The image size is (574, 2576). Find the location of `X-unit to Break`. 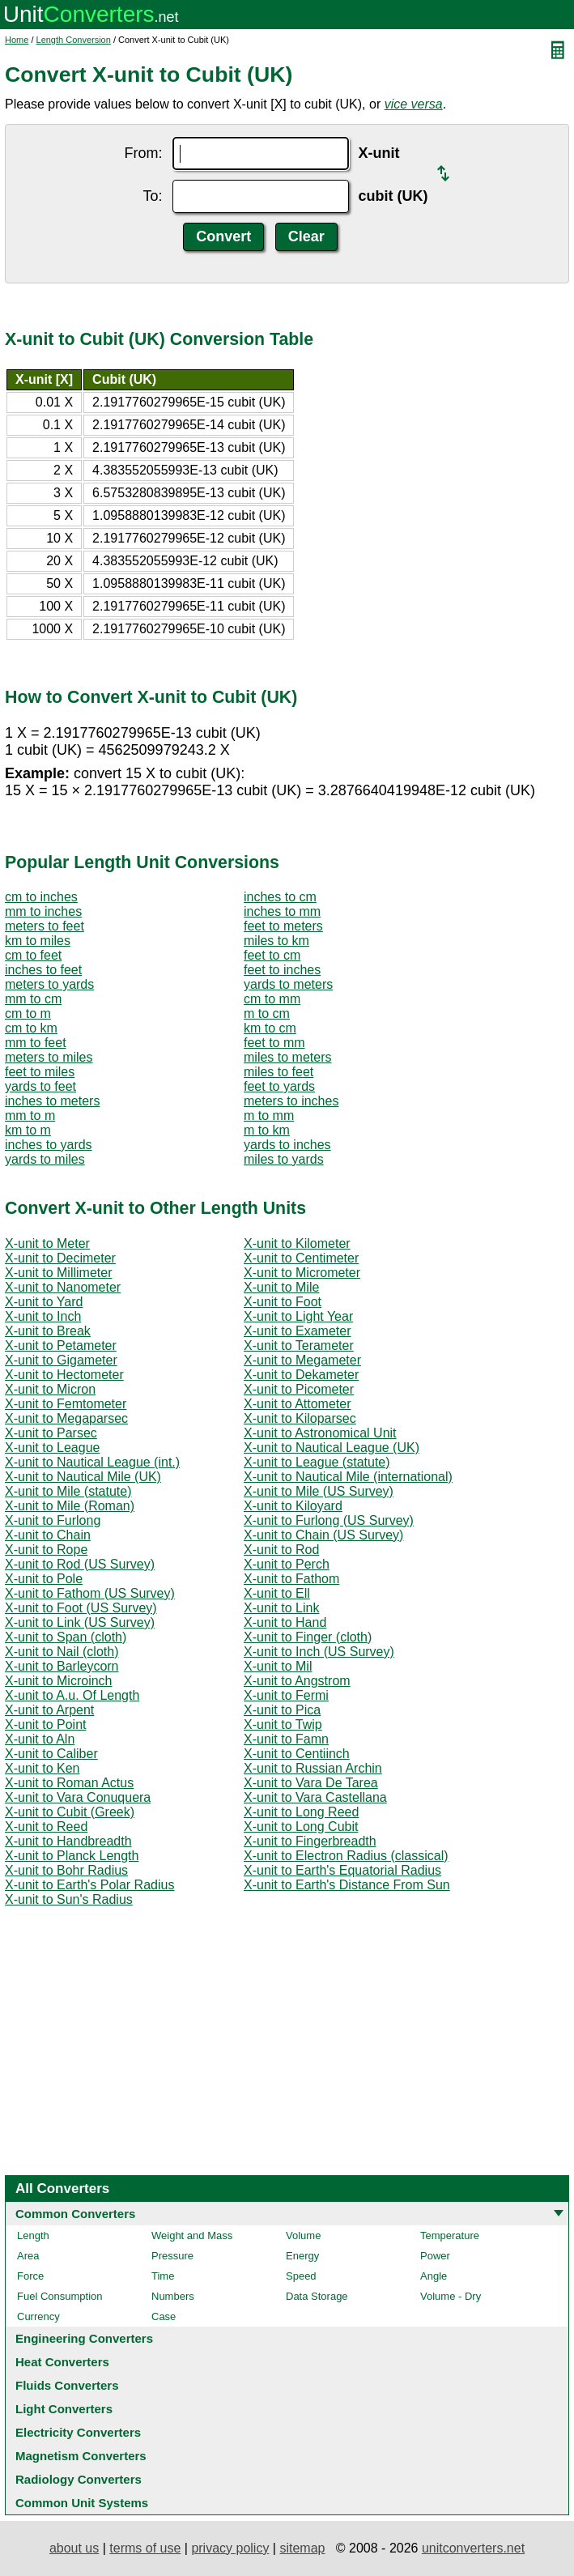

X-unit to Break is located at coordinates (48, 1331).